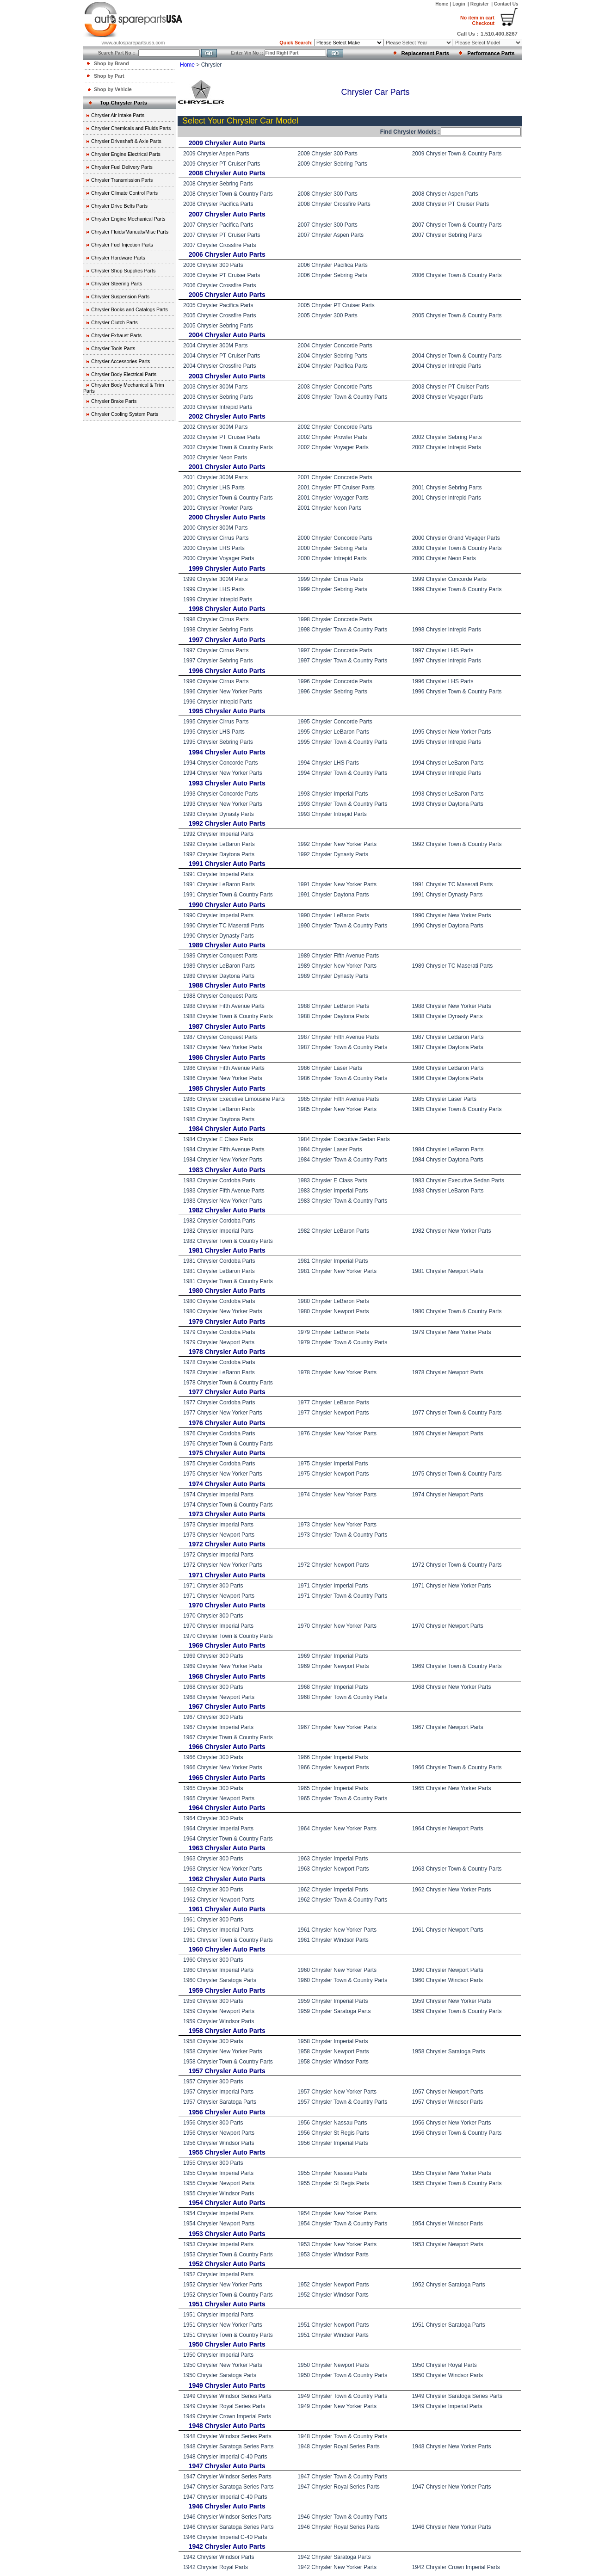 This screenshot has height=2576, width=605. Describe the element at coordinates (215, 538) in the screenshot. I see `2000 Chrysler Cirrus Parts` at that location.